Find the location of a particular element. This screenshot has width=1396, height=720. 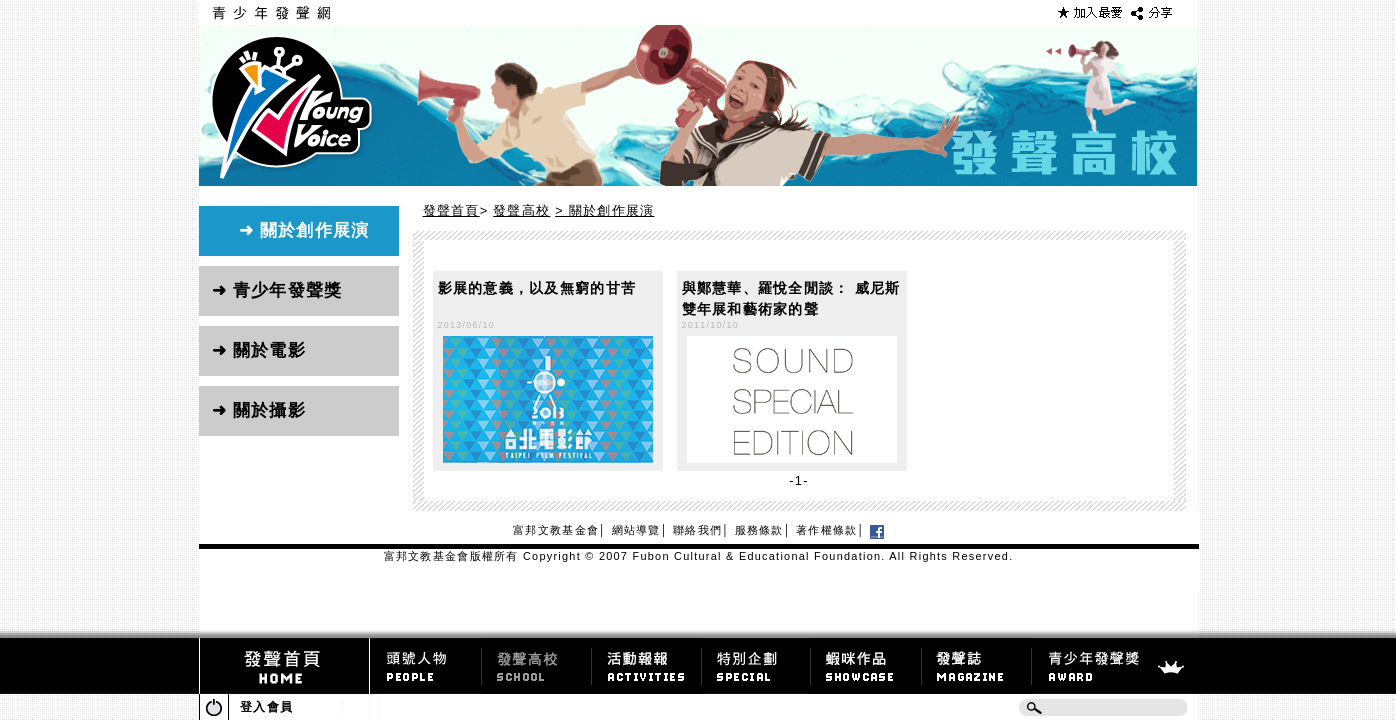

關於電影 is located at coordinates (269, 350).